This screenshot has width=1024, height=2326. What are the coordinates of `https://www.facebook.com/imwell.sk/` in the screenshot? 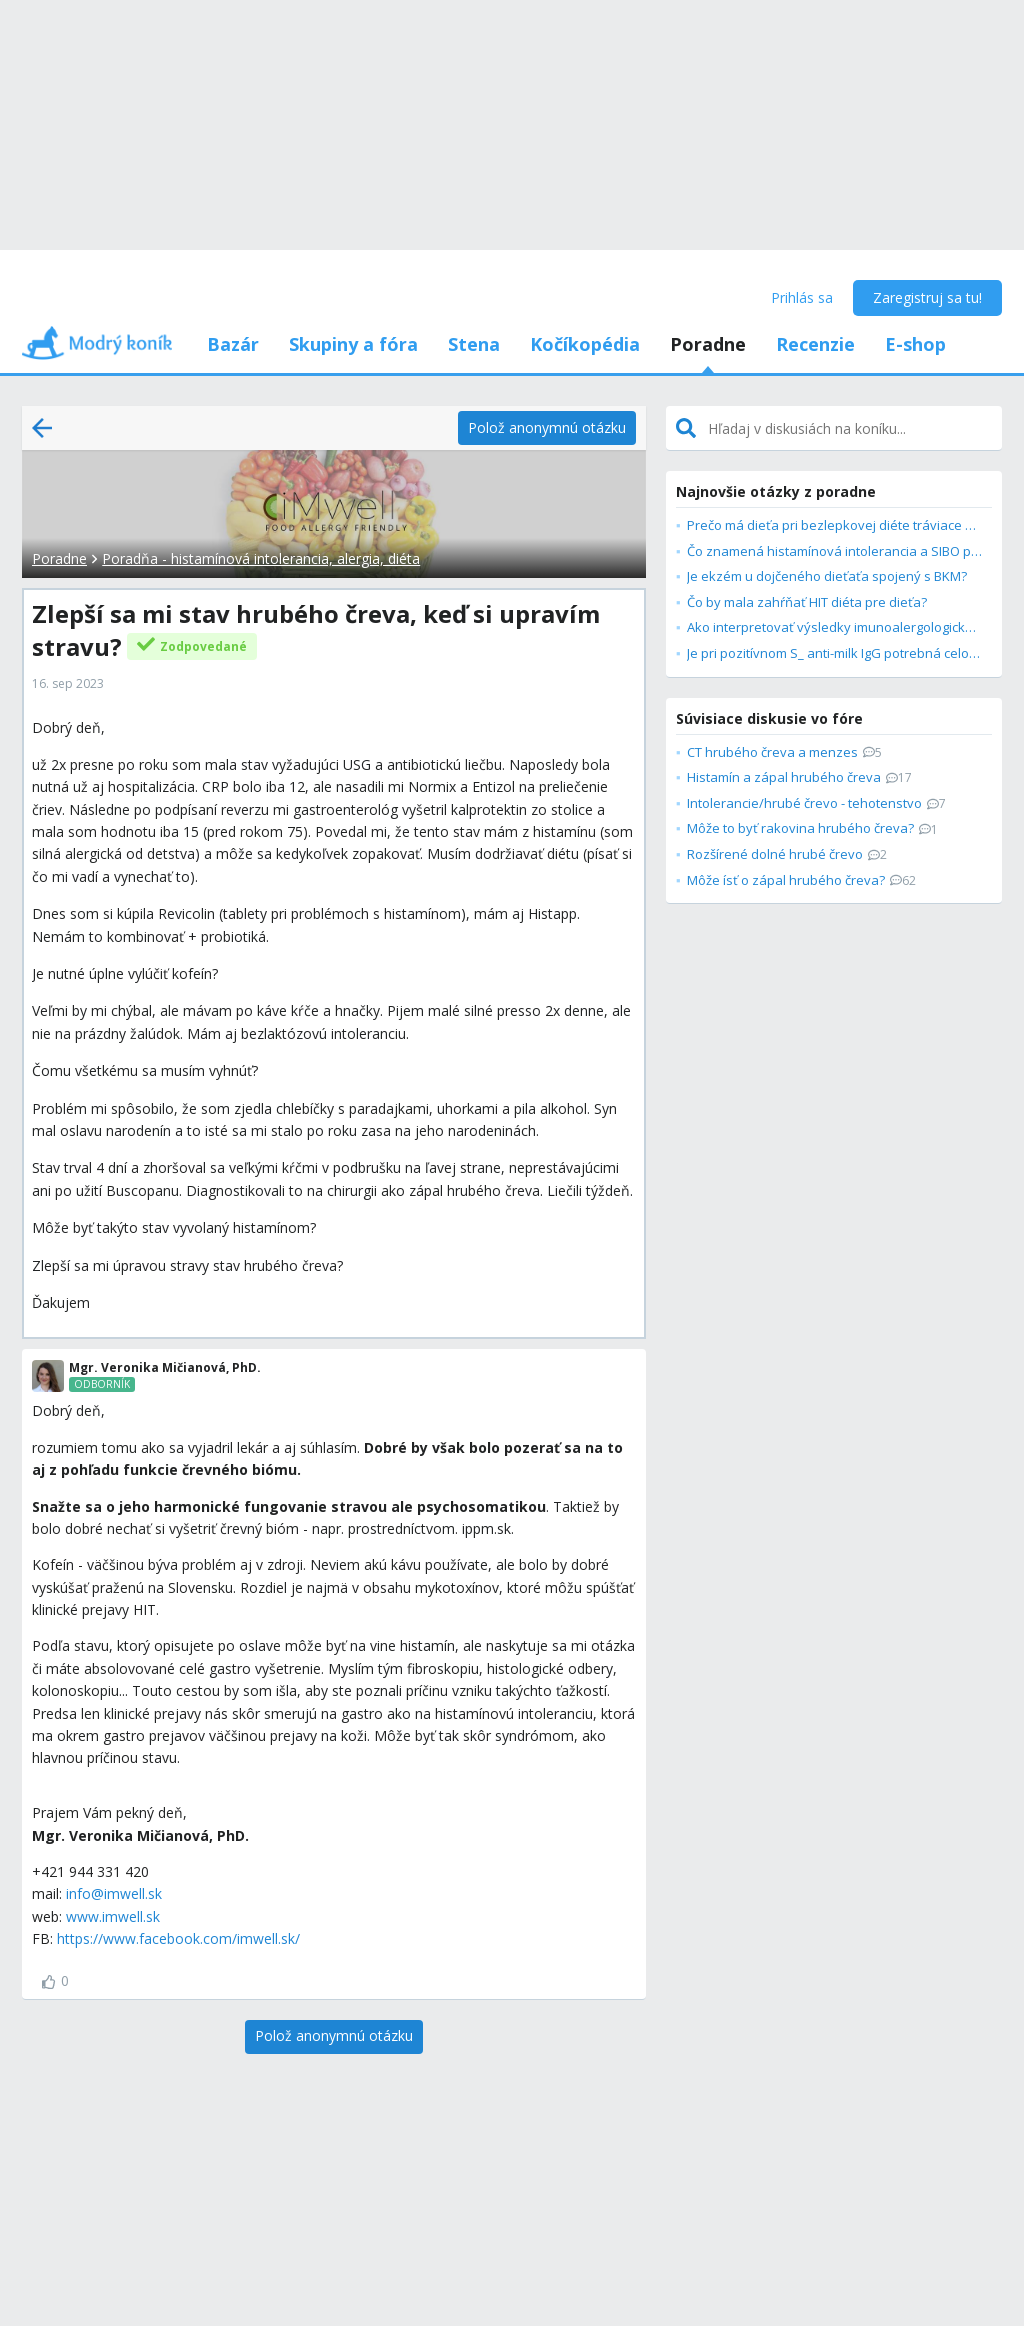 It's located at (178, 1938).